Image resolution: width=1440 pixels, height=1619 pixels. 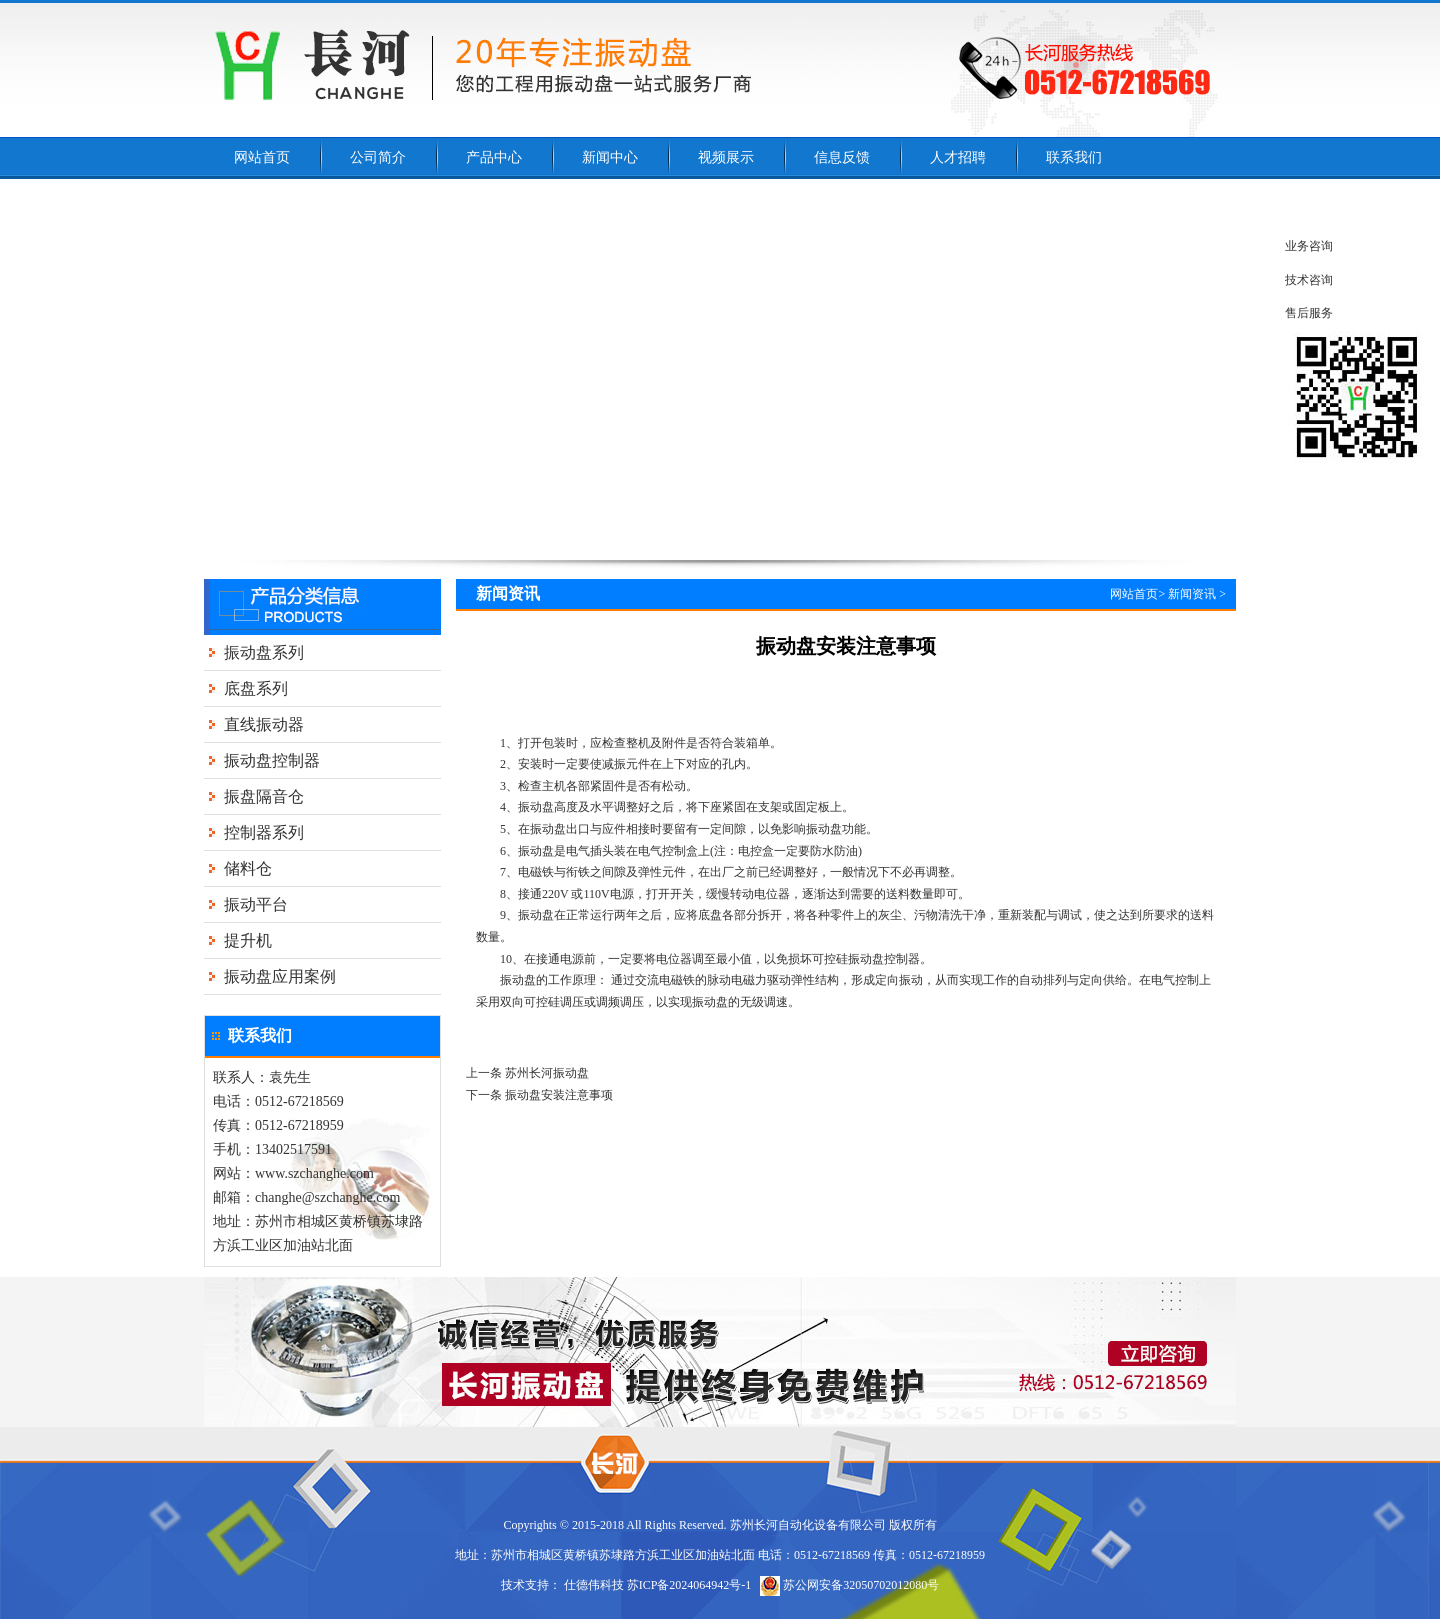 What do you see at coordinates (248, 868) in the screenshot?
I see `储料仓` at bounding box center [248, 868].